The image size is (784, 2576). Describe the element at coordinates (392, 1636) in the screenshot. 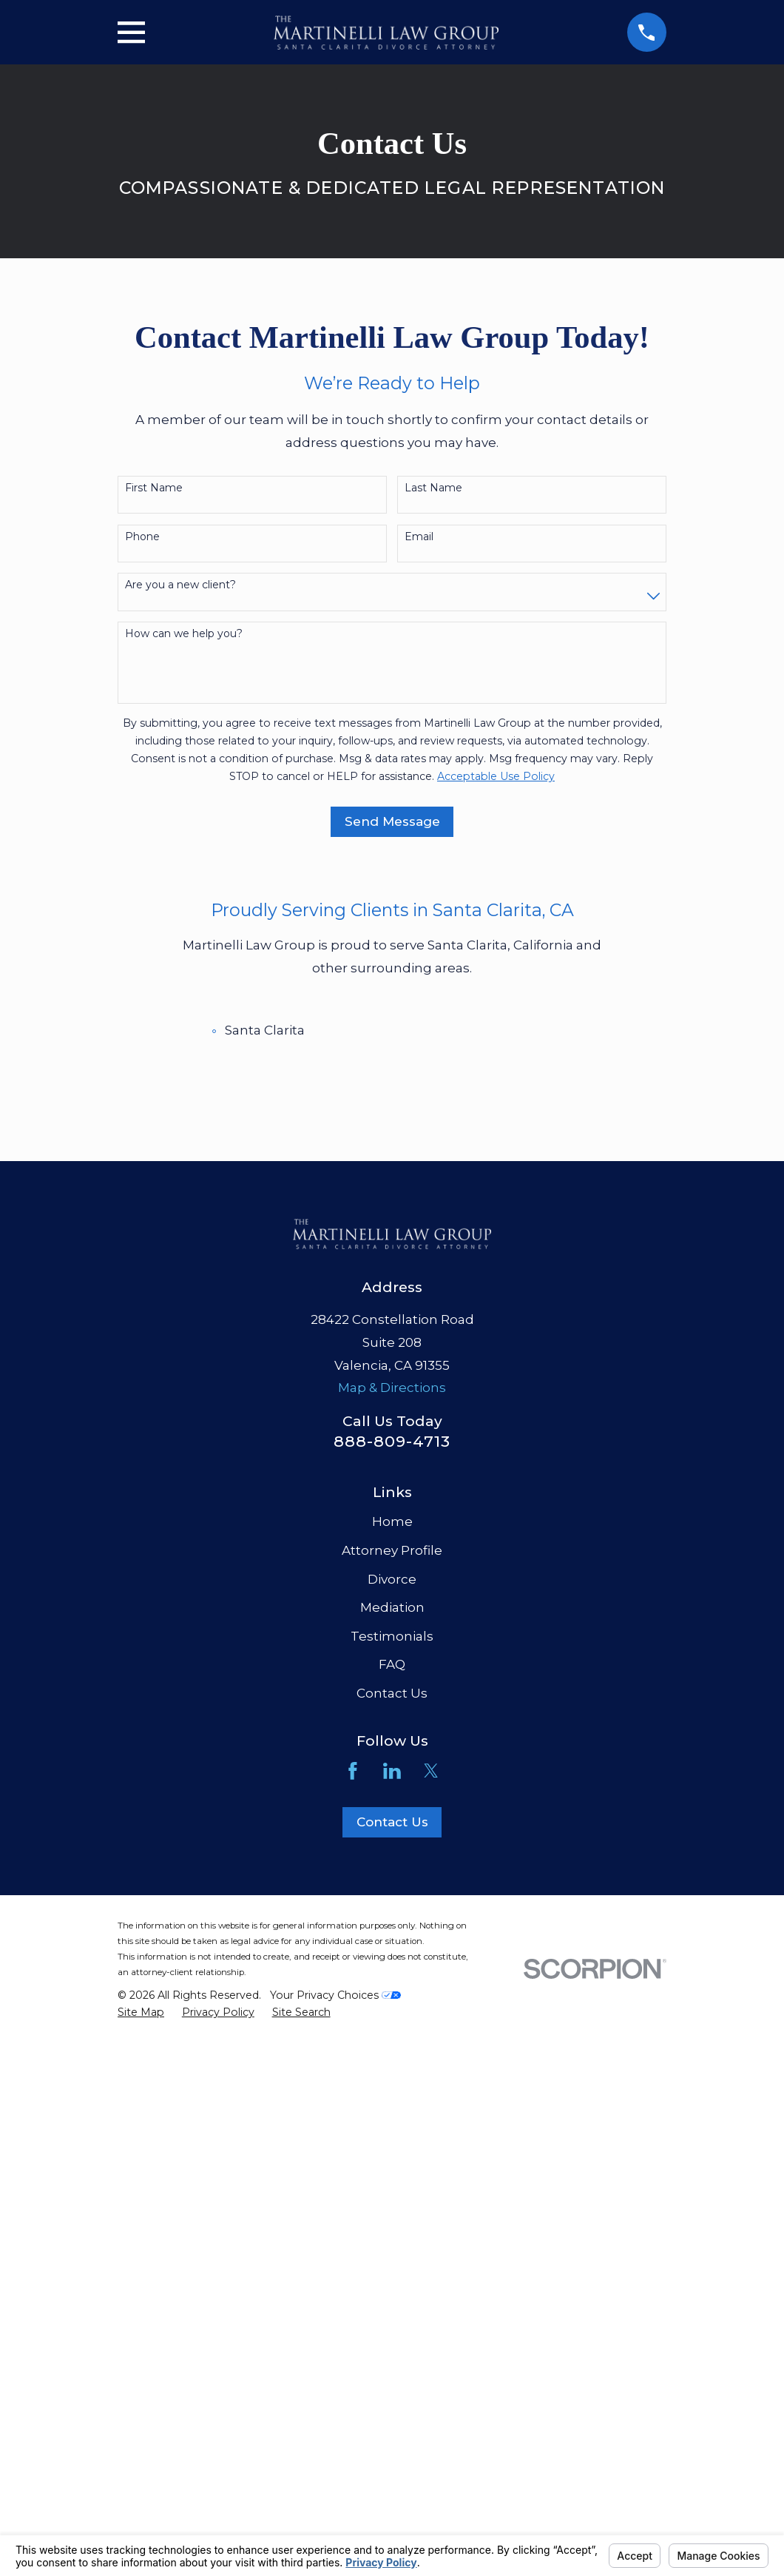

I see `Testimonials` at that location.